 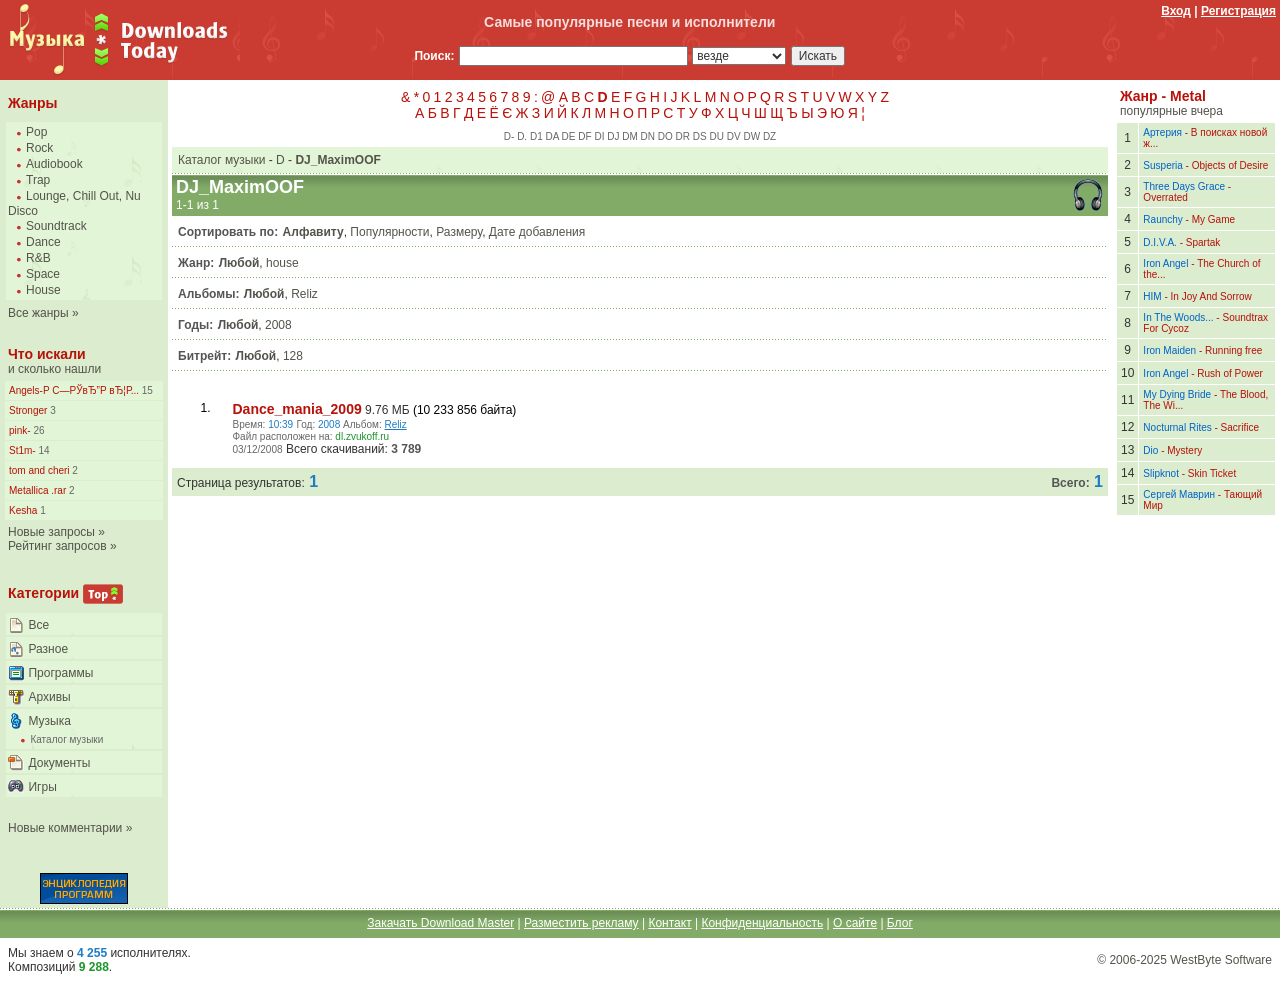 What do you see at coordinates (613, 136) in the screenshot?
I see `DJ` at bounding box center [613, 136].